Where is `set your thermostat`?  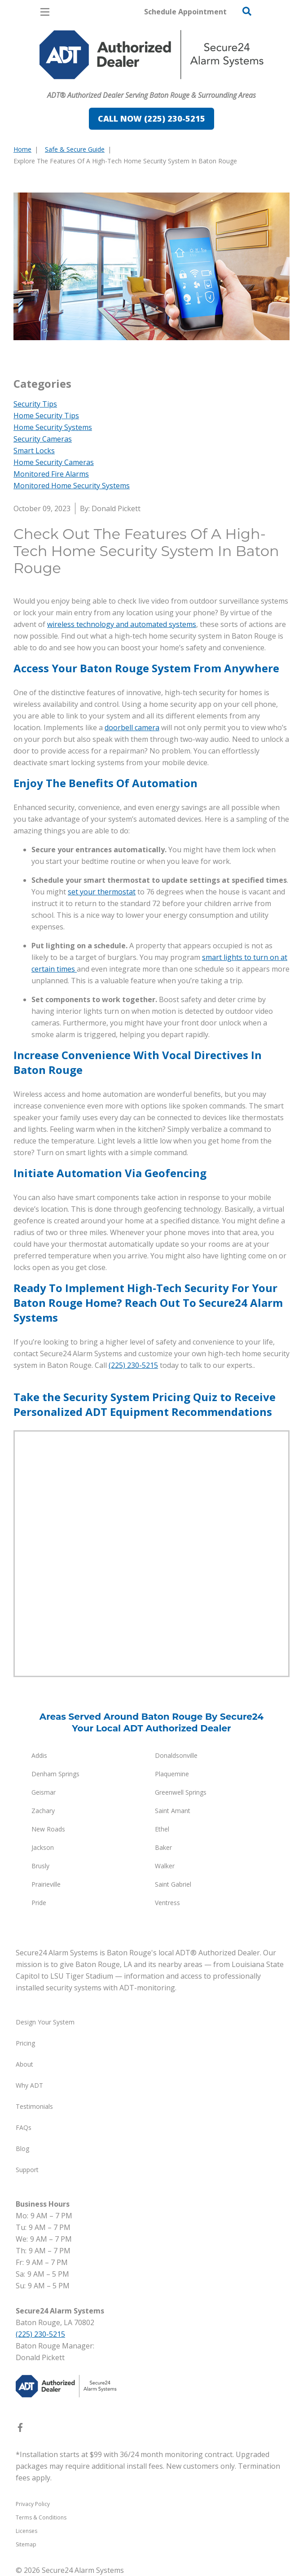
set your thermostat is located at coordinates (102, 892).